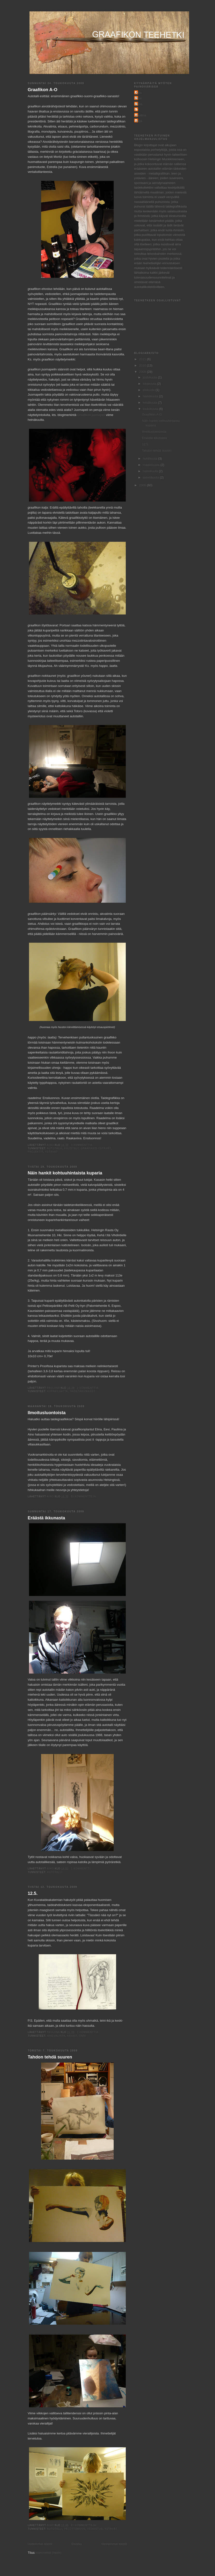  What do you see at coordinates (150, 402) in the screenshot?
I see `kesäkuuta` at bounding box center [150, 402].